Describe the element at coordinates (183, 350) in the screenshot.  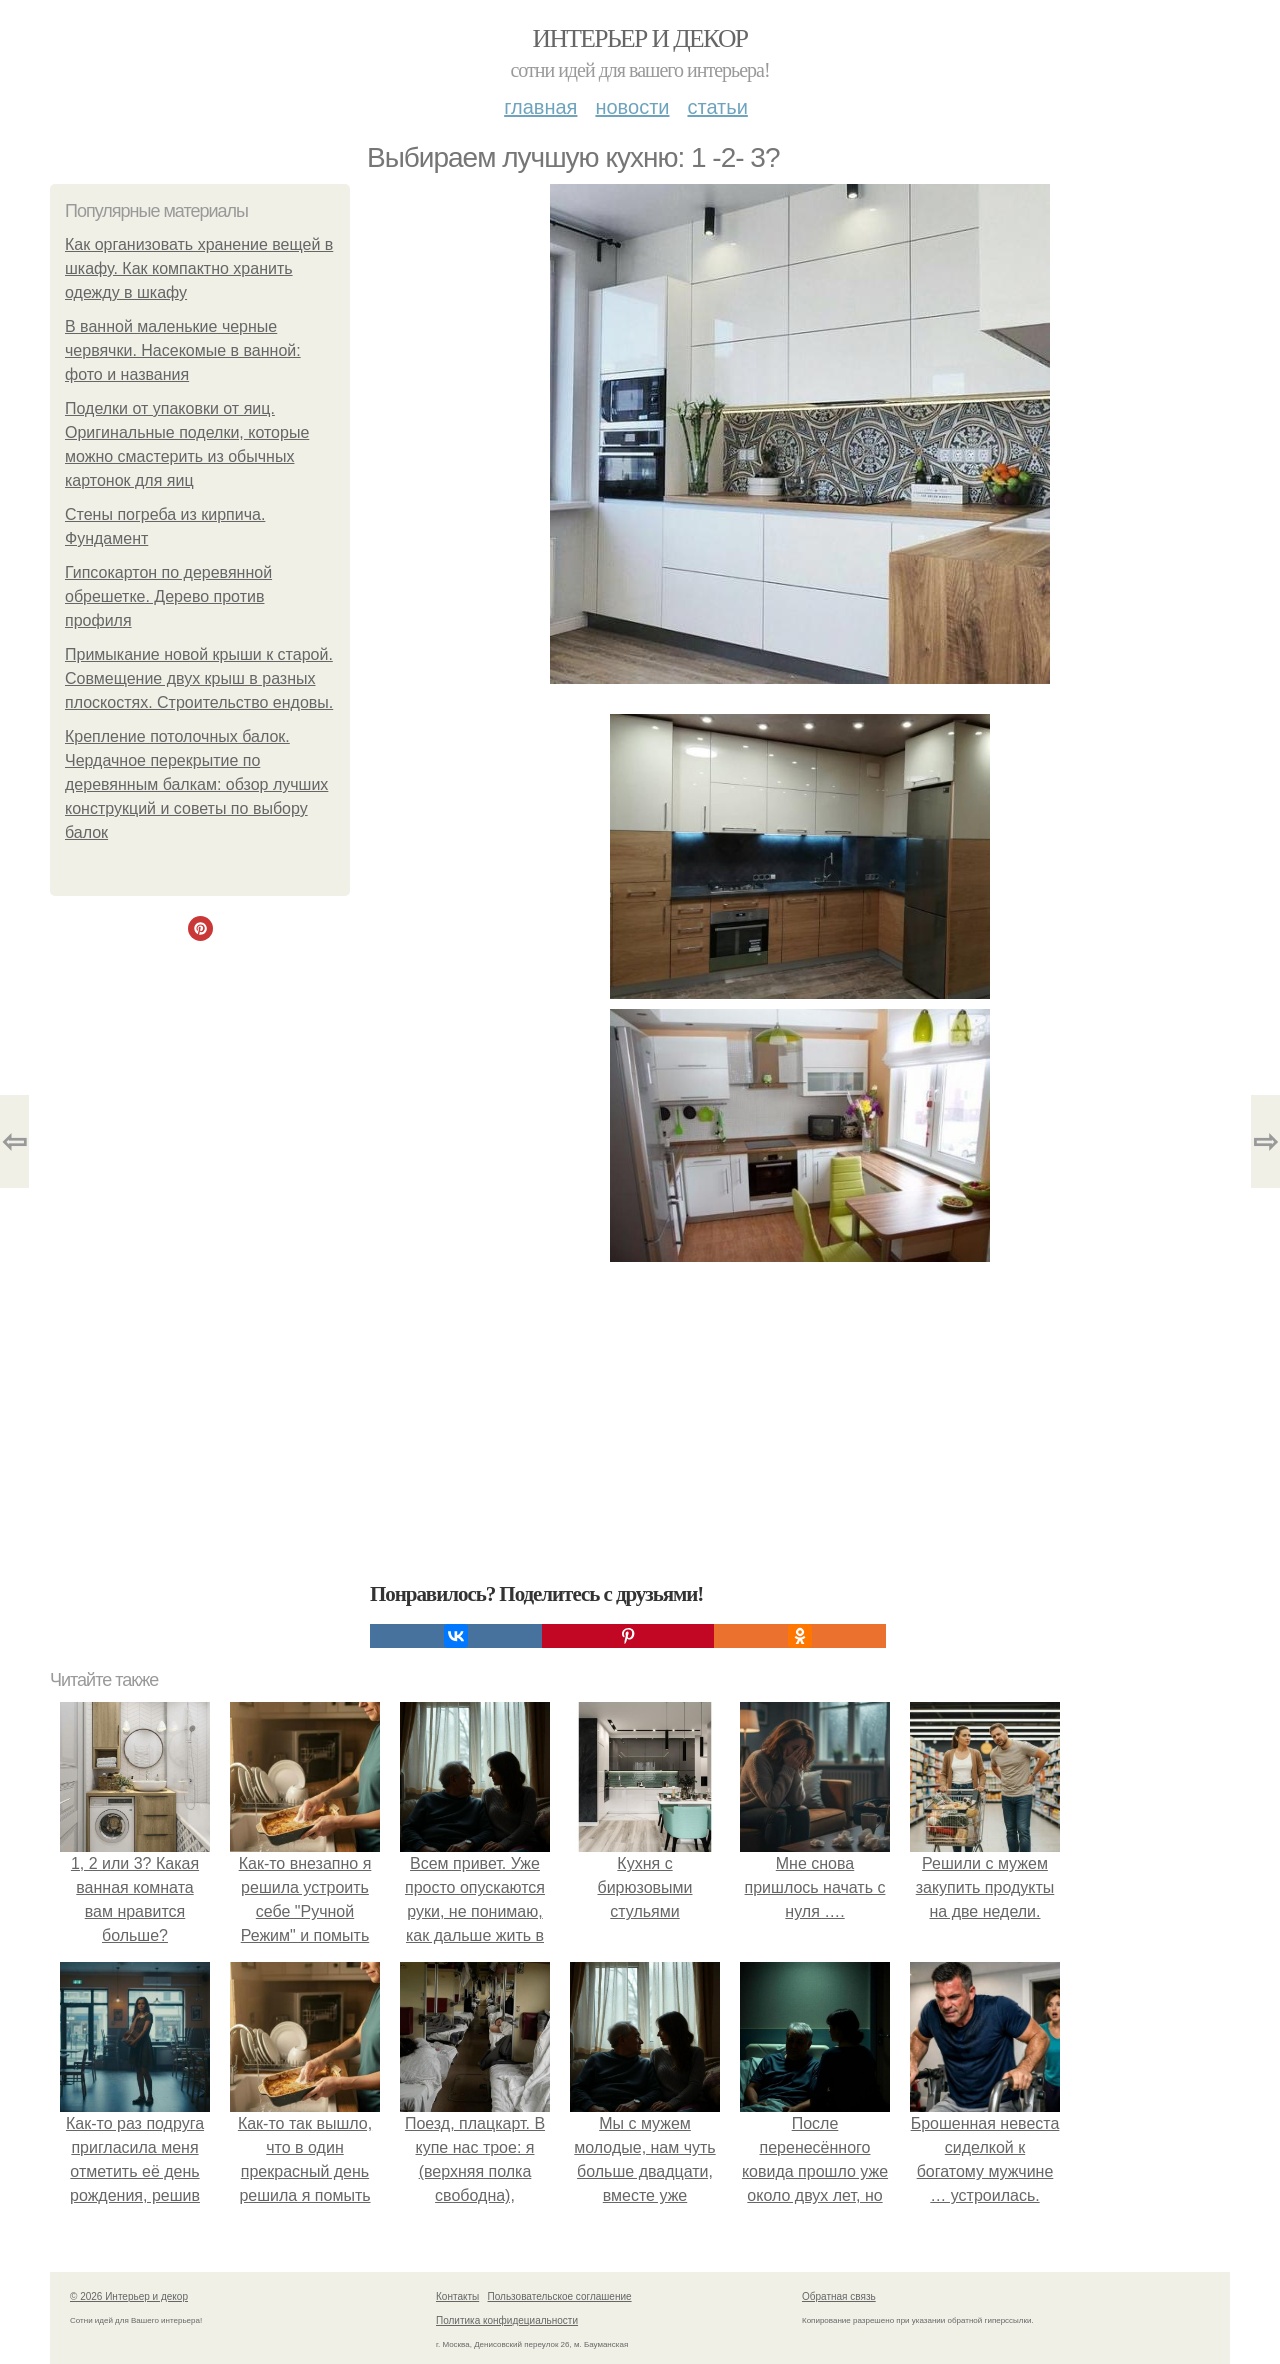
I see `В ванной маленькие черные червячки. Насекомые в ванной: фото и названия` at that location.